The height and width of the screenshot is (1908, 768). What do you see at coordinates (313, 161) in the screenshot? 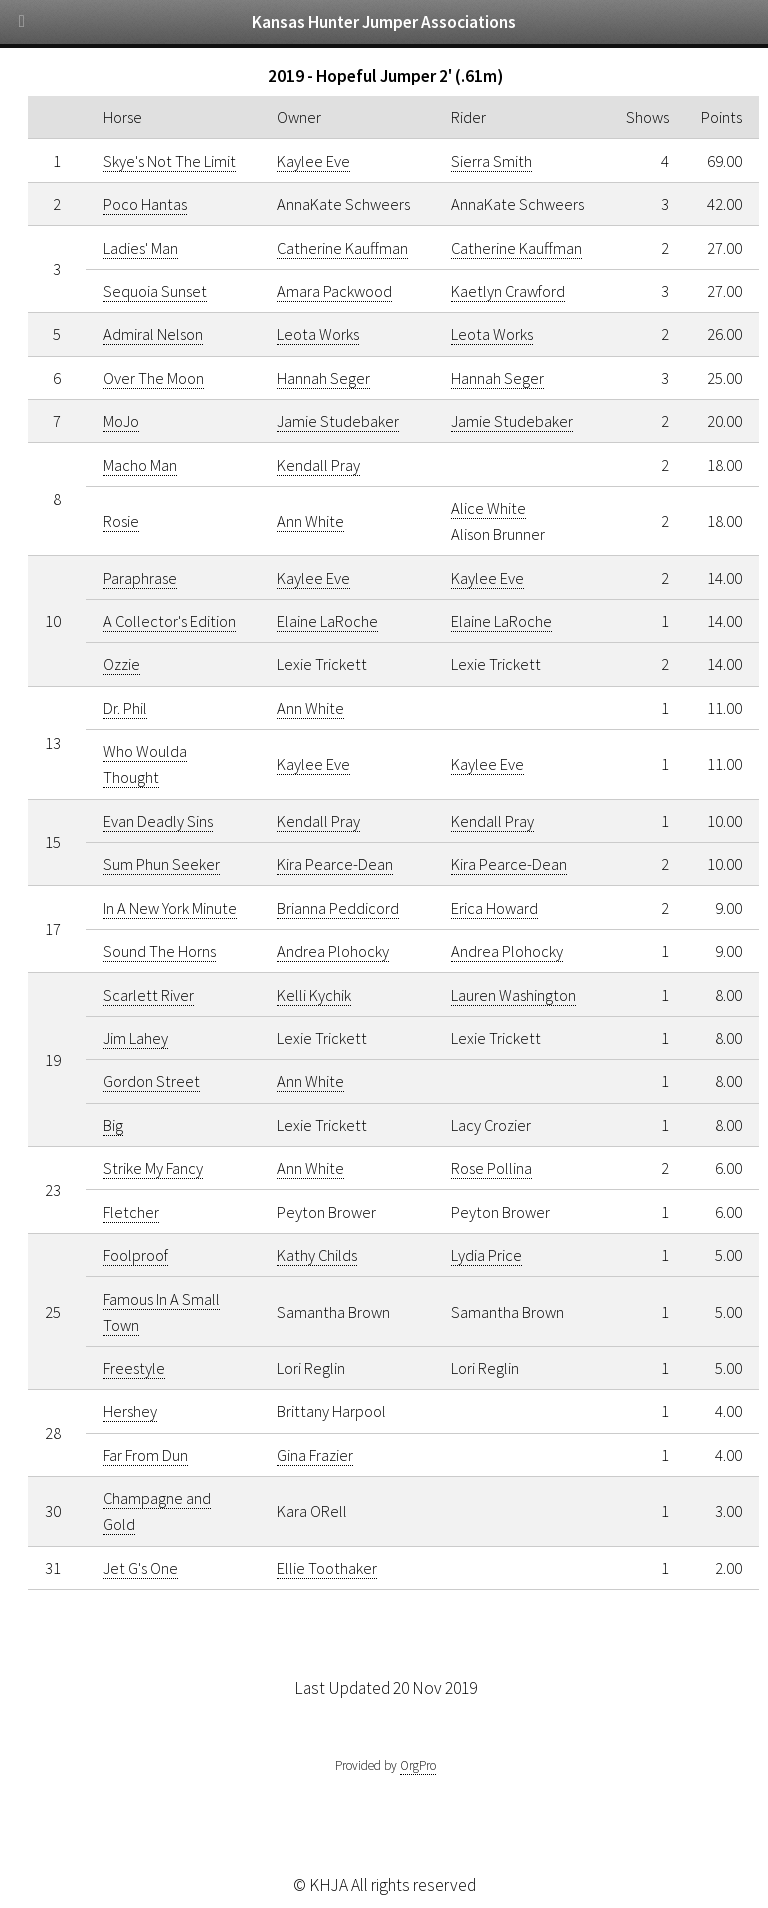
I see `Kaylee Eve` at bounding box center [313, 161].